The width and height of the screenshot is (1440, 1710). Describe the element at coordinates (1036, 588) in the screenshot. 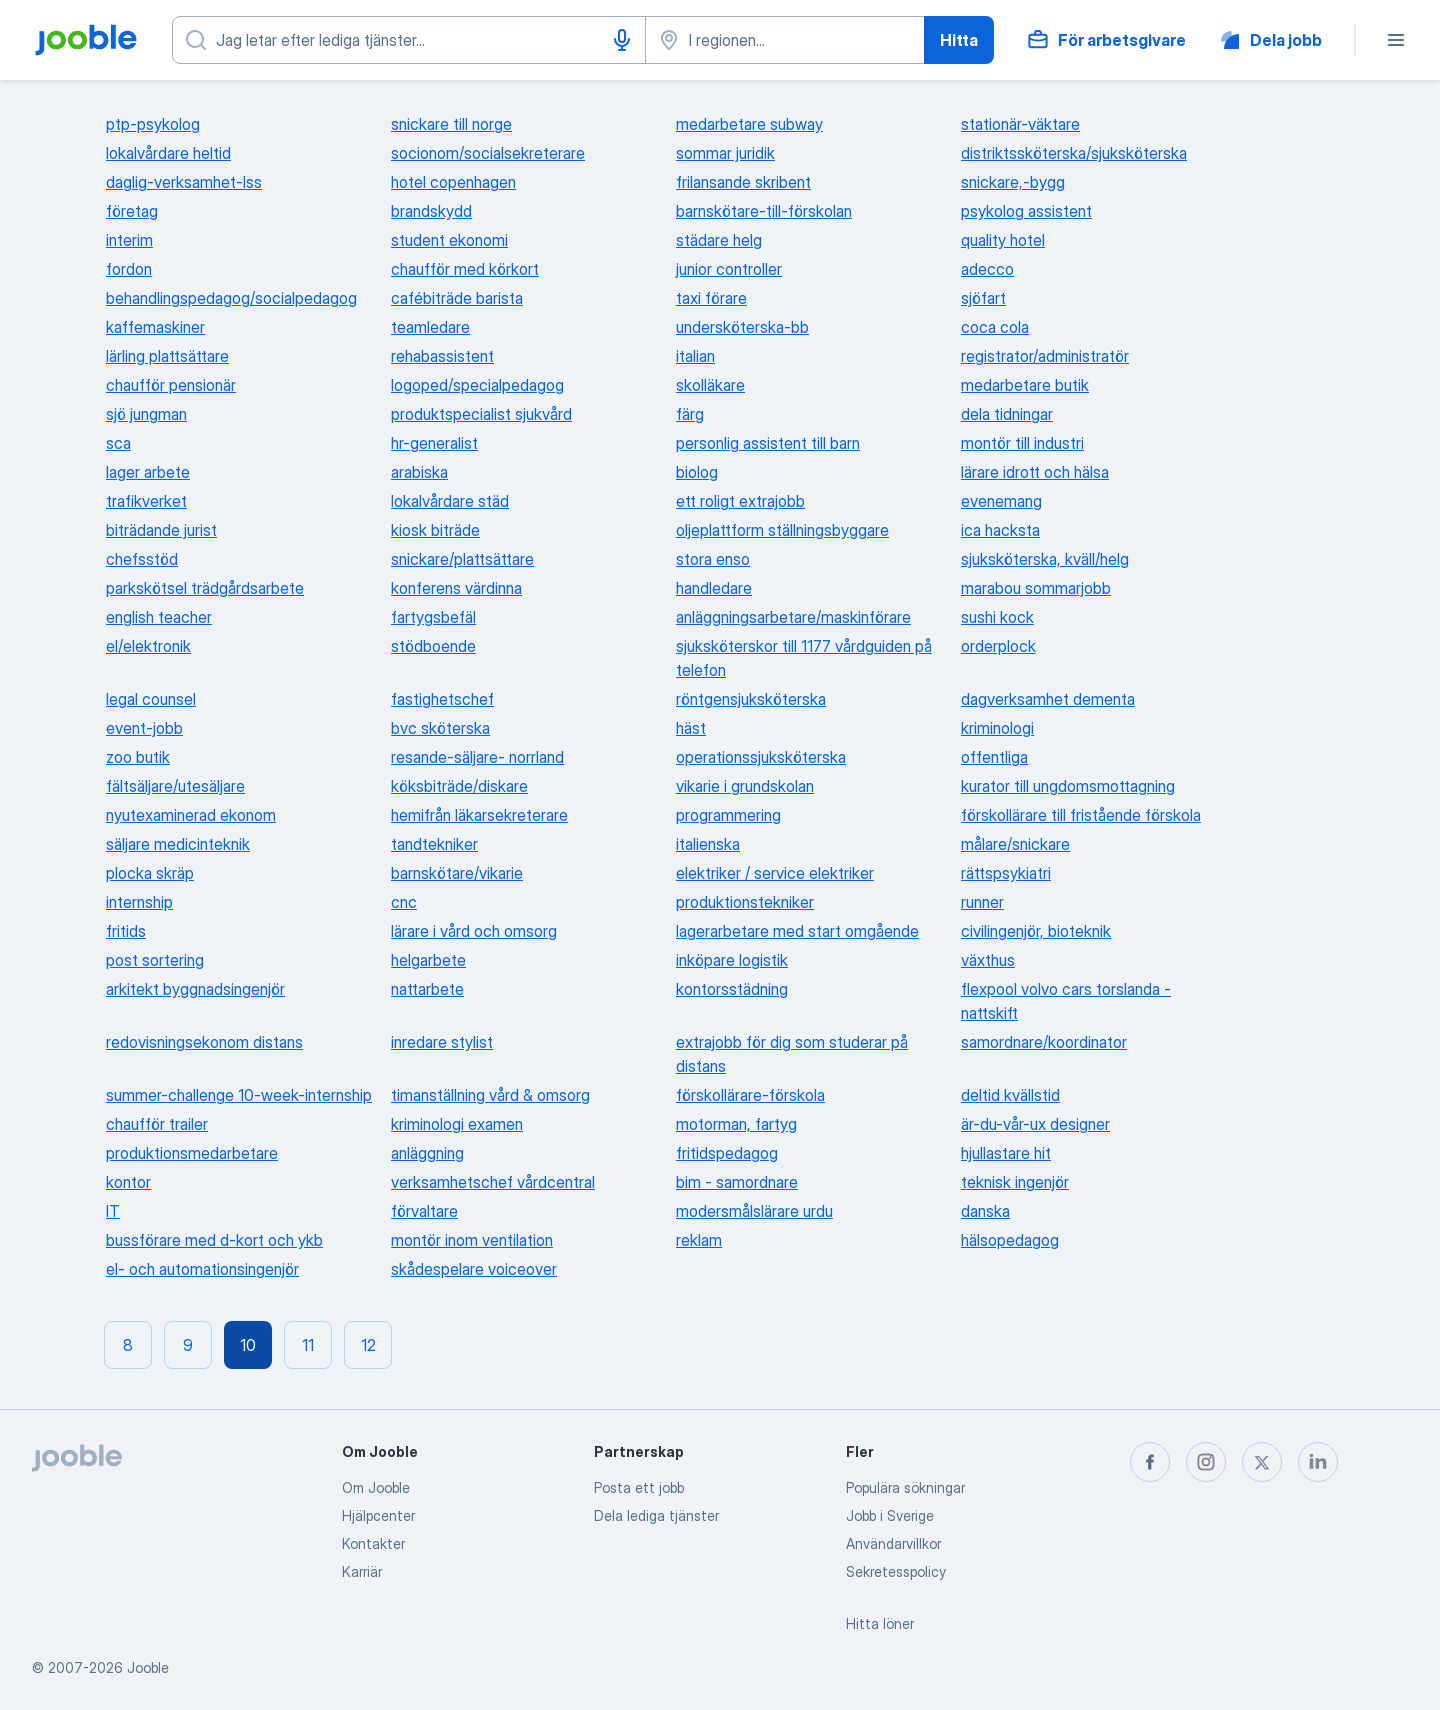

I see `marabou sommarjobb` at that location.